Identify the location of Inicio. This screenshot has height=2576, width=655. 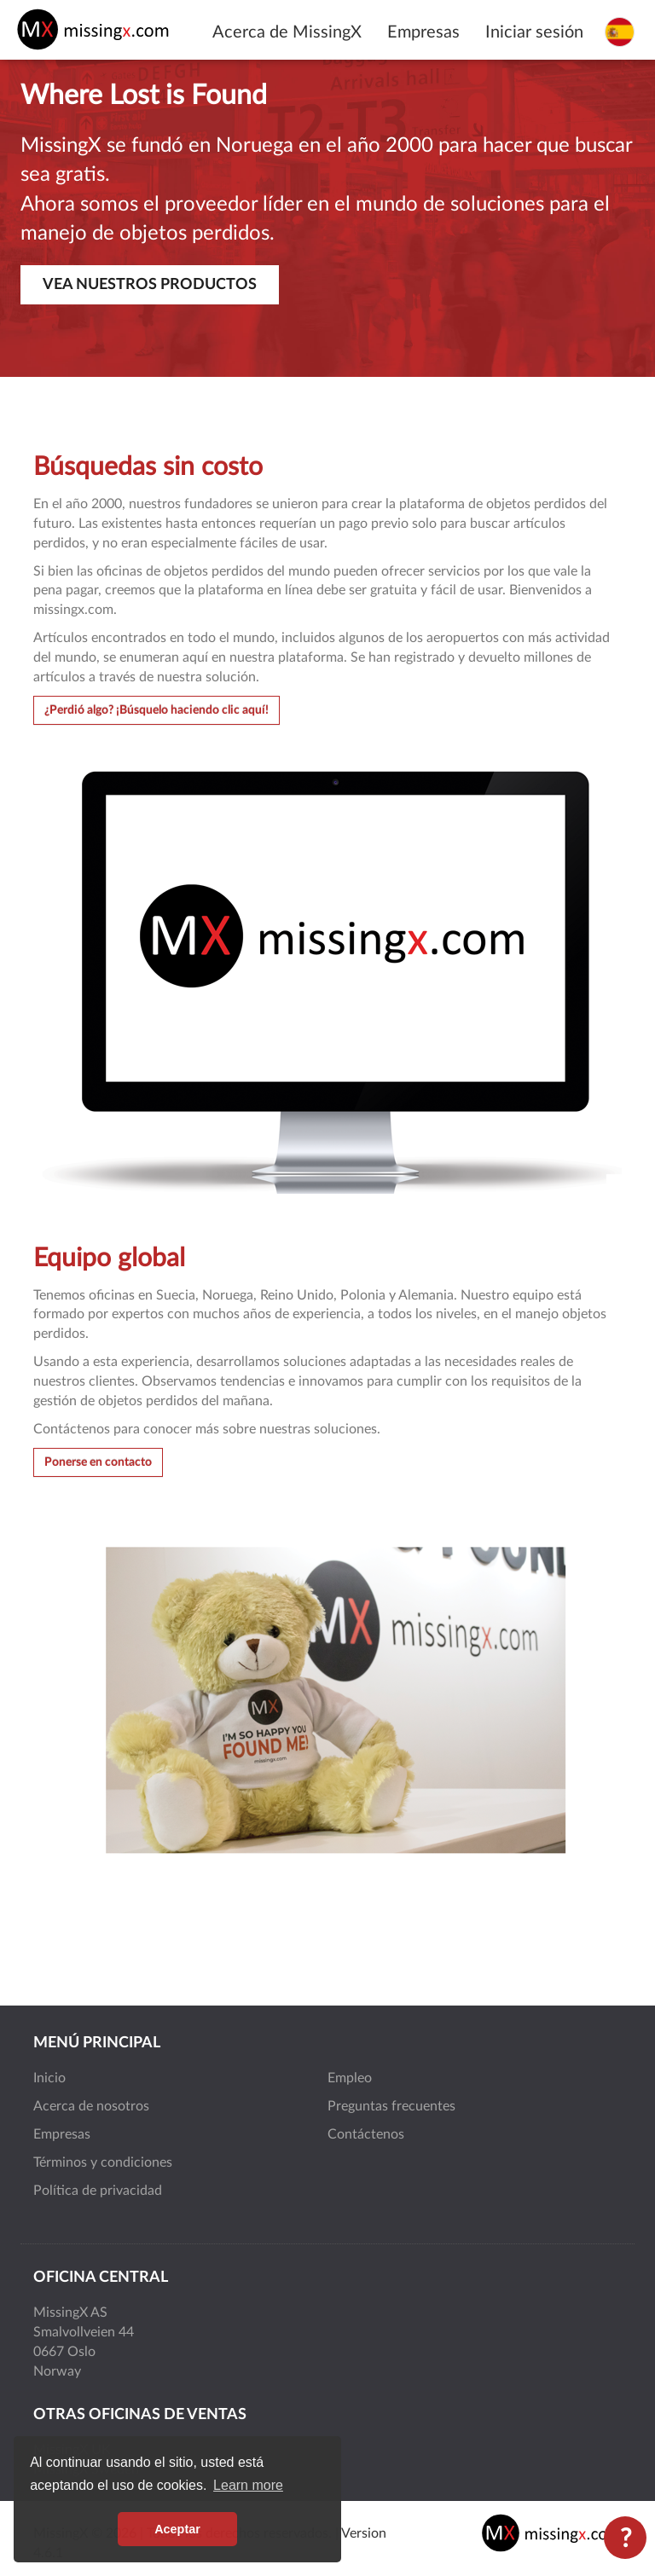
(49, 2078).